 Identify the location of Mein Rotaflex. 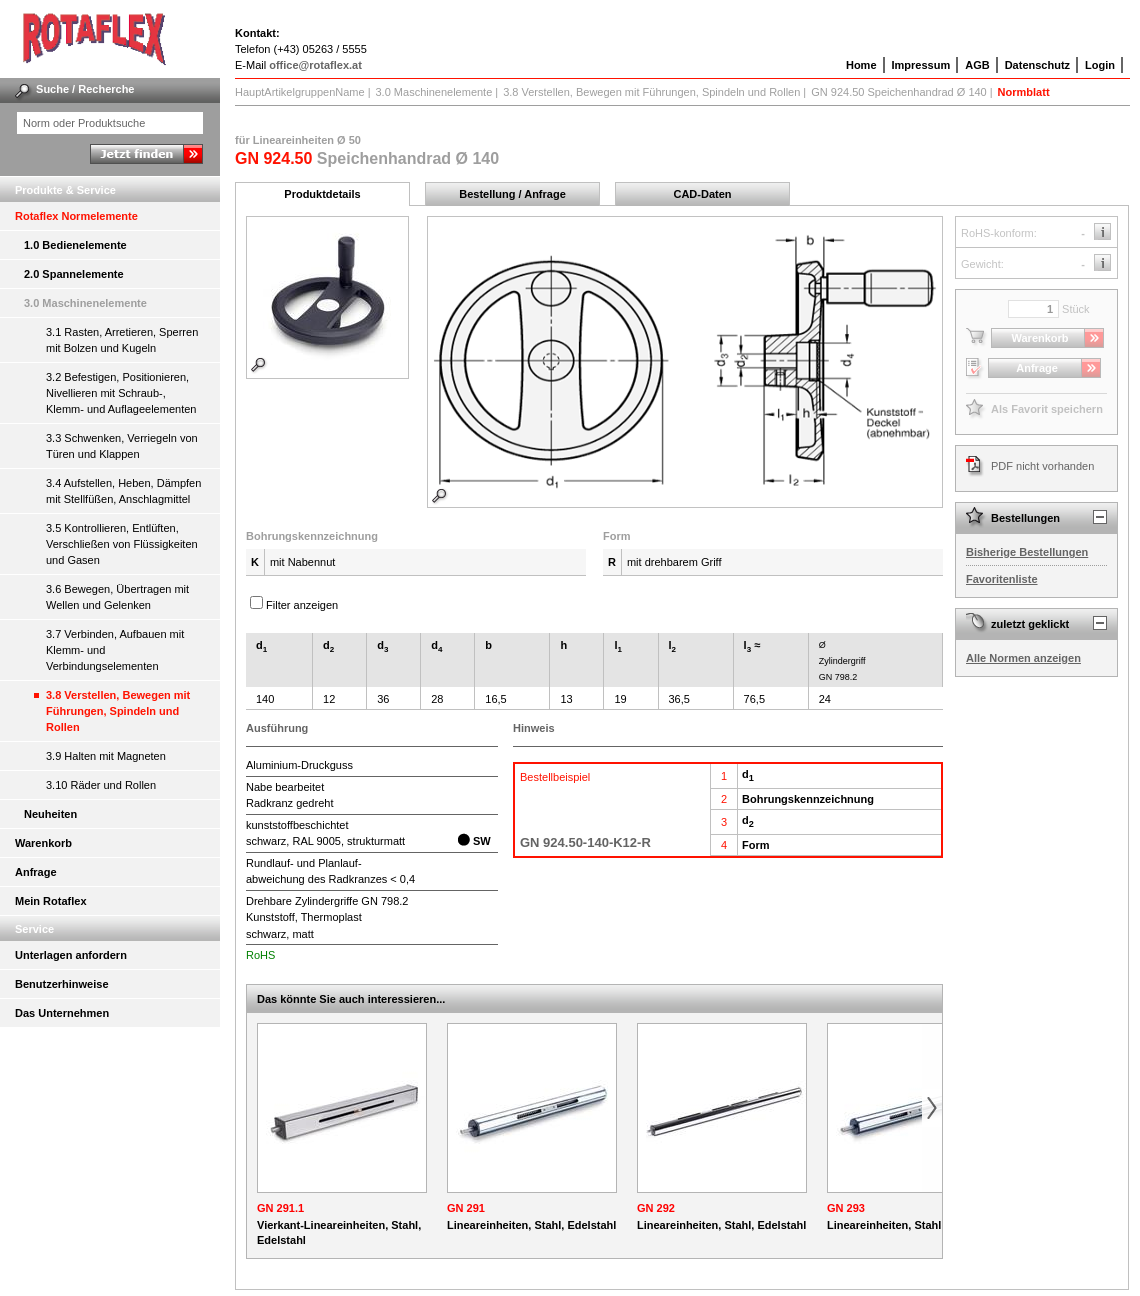
(51, 901).